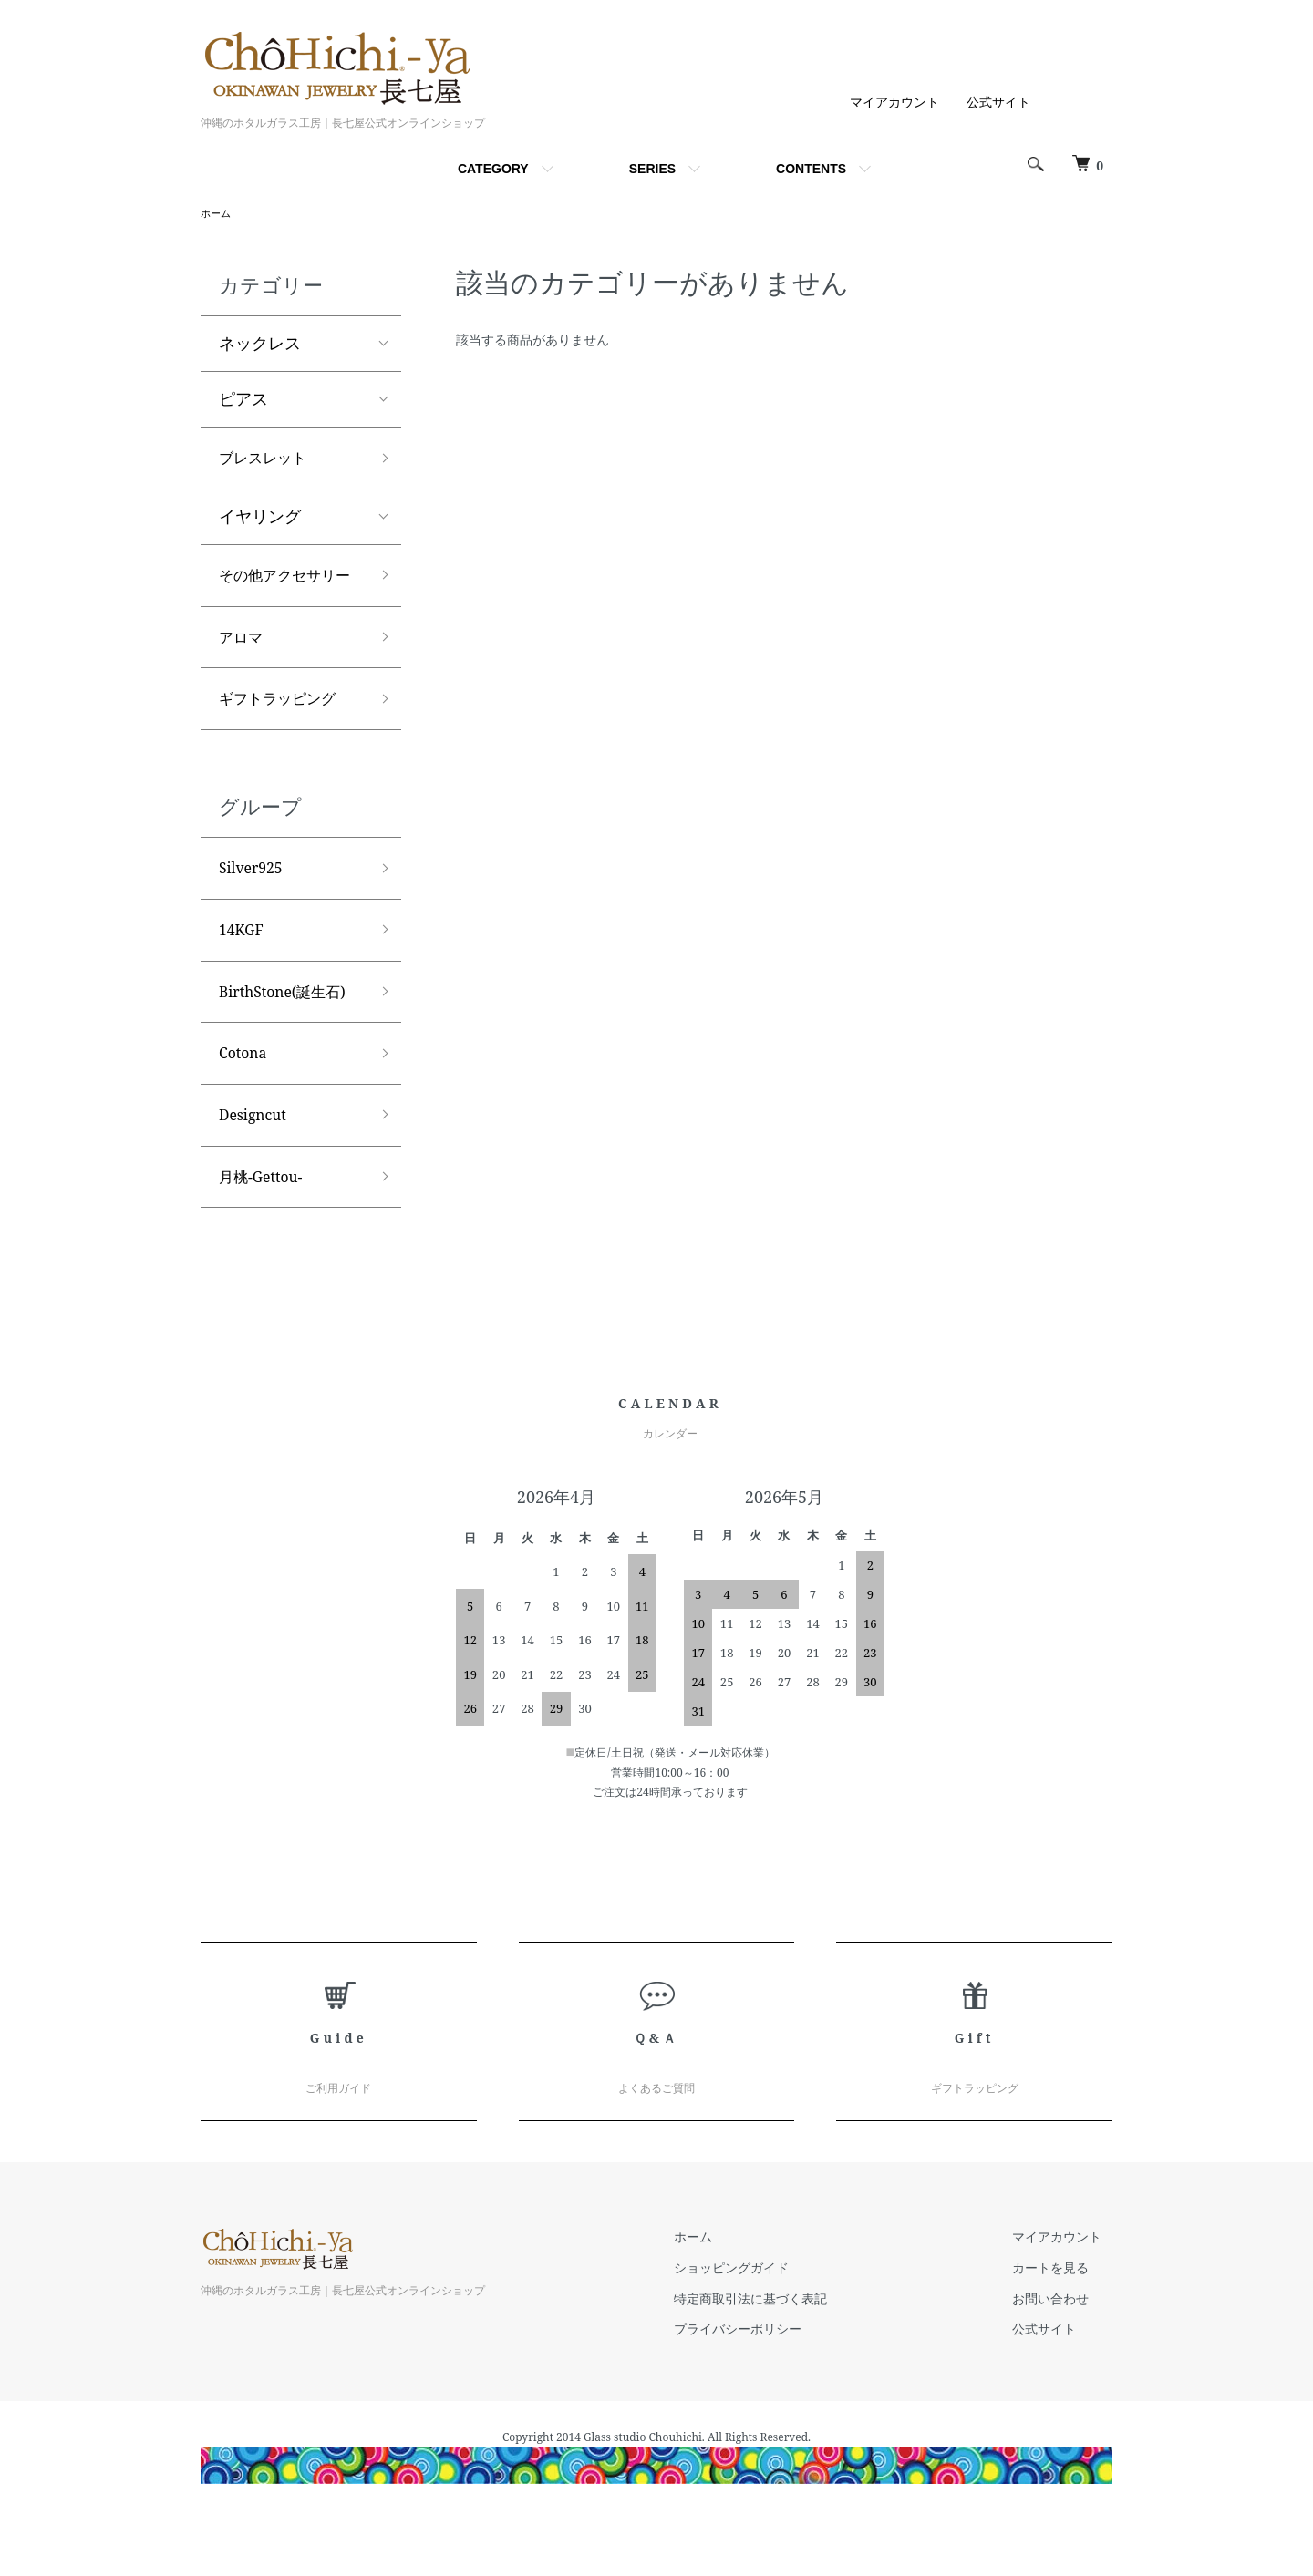  Describe the element at coordinates (811, 168) in the screenshot. I see `CONTENTS` at that location.